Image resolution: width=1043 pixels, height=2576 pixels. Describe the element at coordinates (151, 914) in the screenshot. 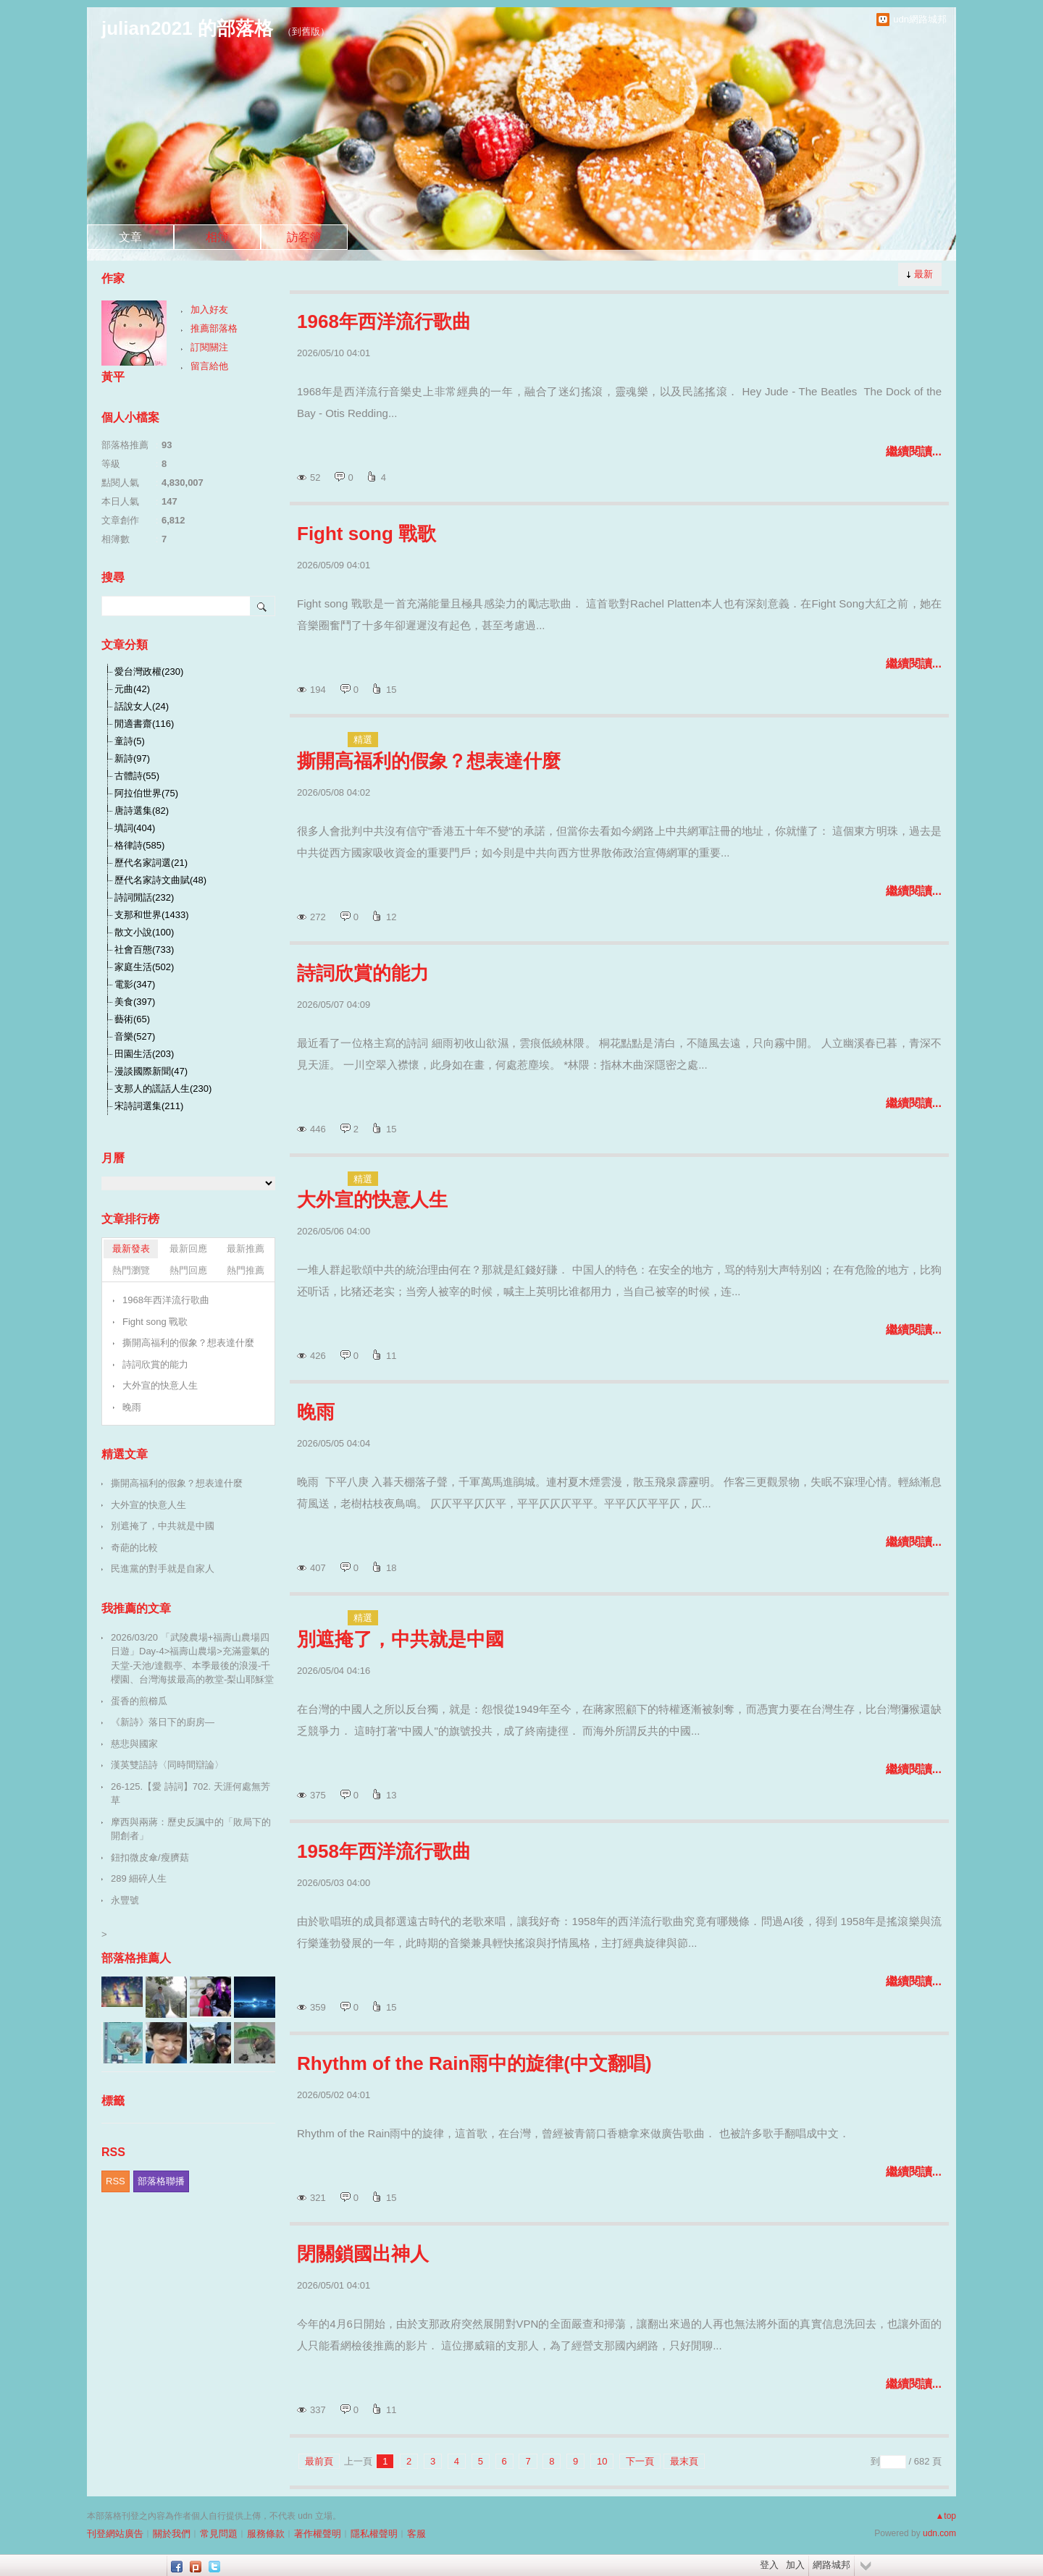

I see `支那和世界(1433)` at that location.